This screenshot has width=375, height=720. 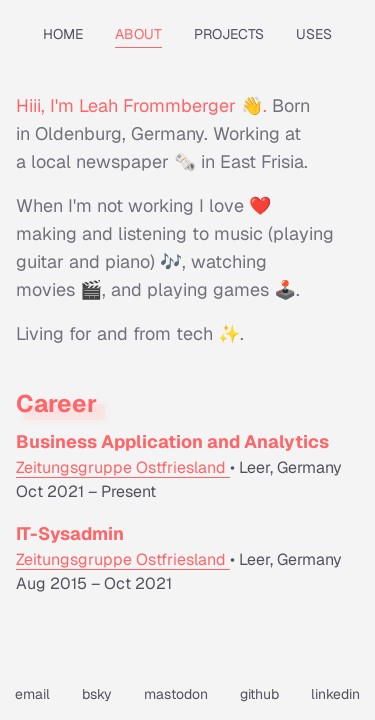 What do you see at coordinates (176, 694) in the screenshot?
I see `mastodon` at bounding box center [176, 694].